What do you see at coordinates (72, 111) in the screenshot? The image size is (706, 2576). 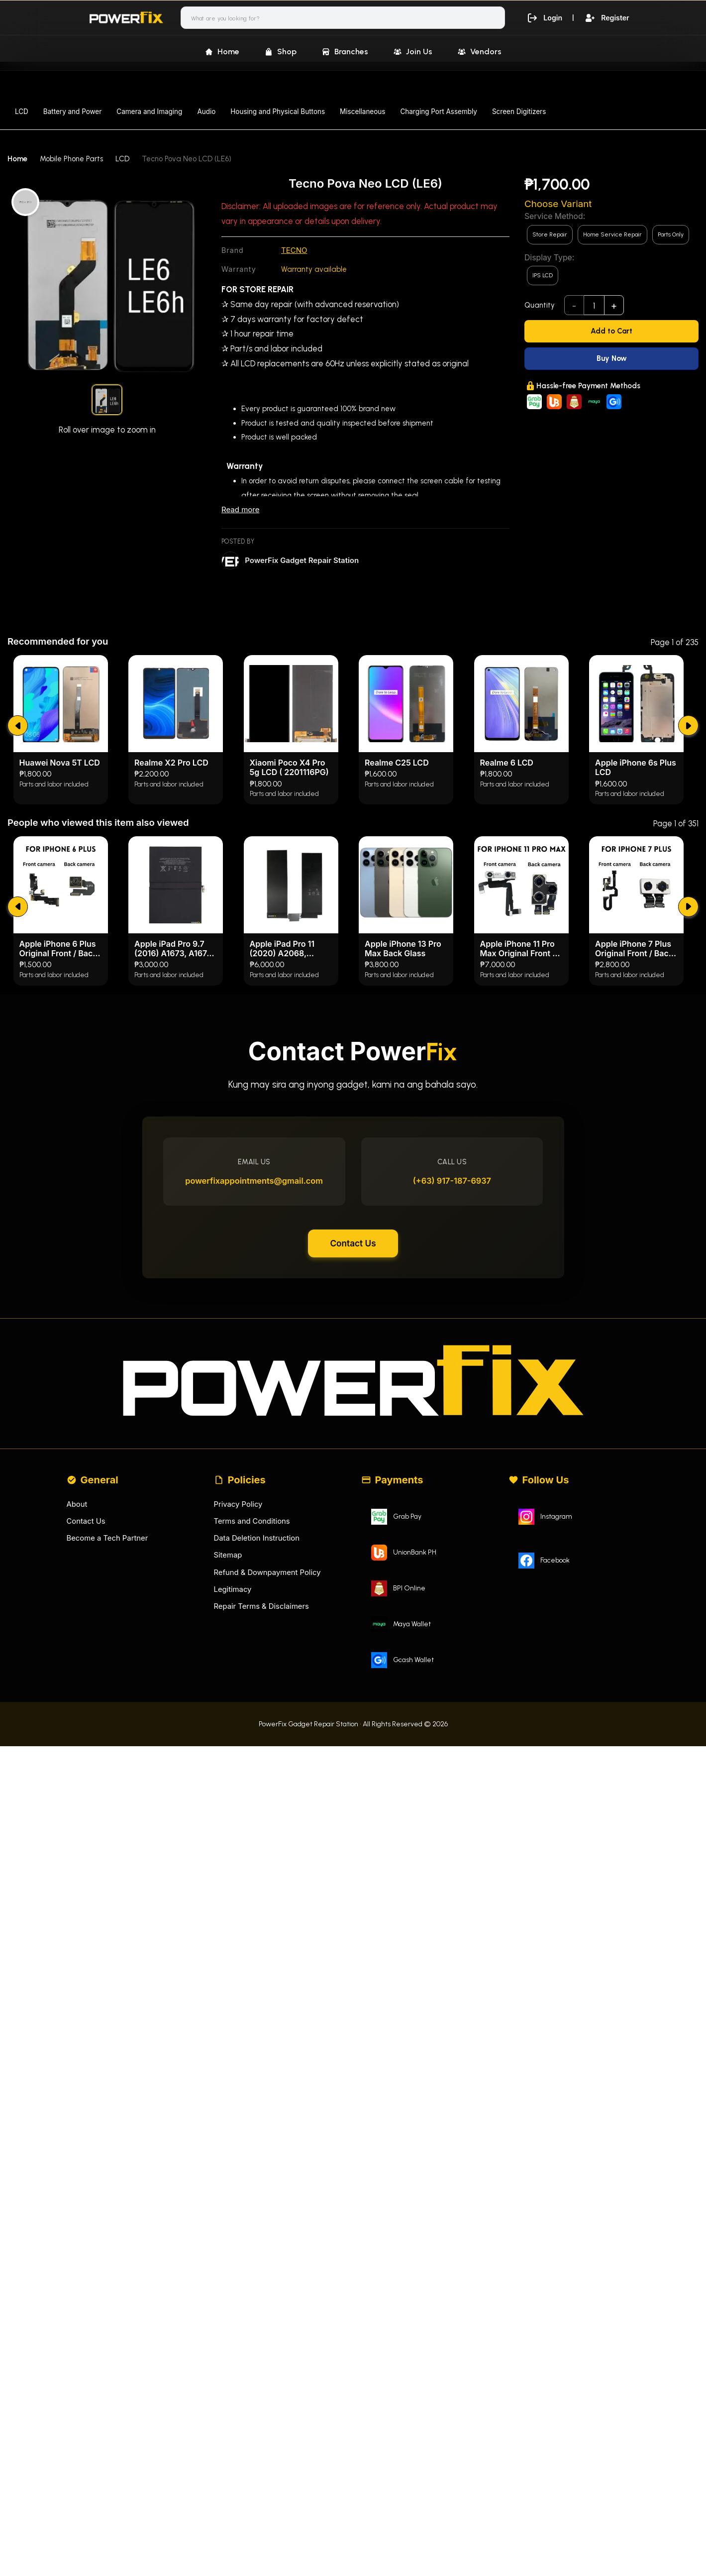 I see `Battery and Power` at bounding box center [72, 111].